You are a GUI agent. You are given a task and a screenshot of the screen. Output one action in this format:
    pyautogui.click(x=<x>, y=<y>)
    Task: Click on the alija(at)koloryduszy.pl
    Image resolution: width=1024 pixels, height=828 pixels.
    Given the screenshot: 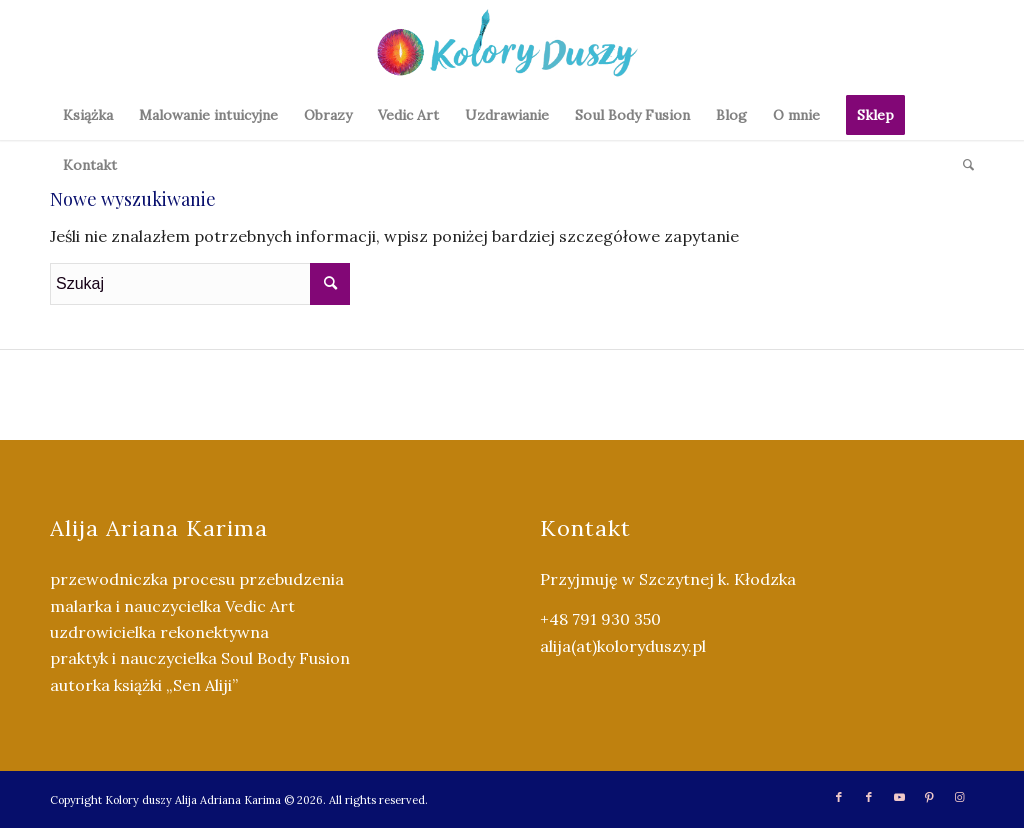 What is the action you would take?
    pyautogui.click(x=623, y=646)
    